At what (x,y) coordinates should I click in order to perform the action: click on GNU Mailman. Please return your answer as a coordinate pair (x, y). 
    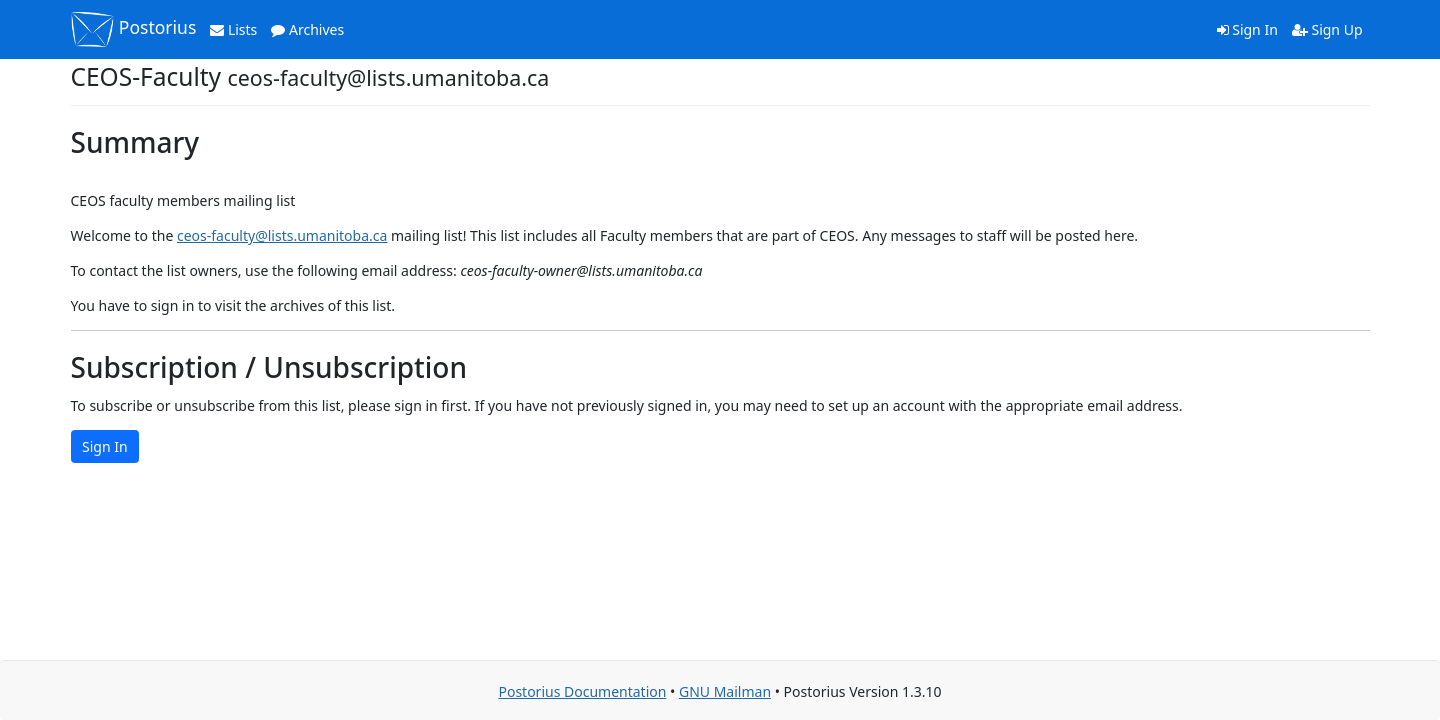
    Looking at the image, I should click on (725, 691).